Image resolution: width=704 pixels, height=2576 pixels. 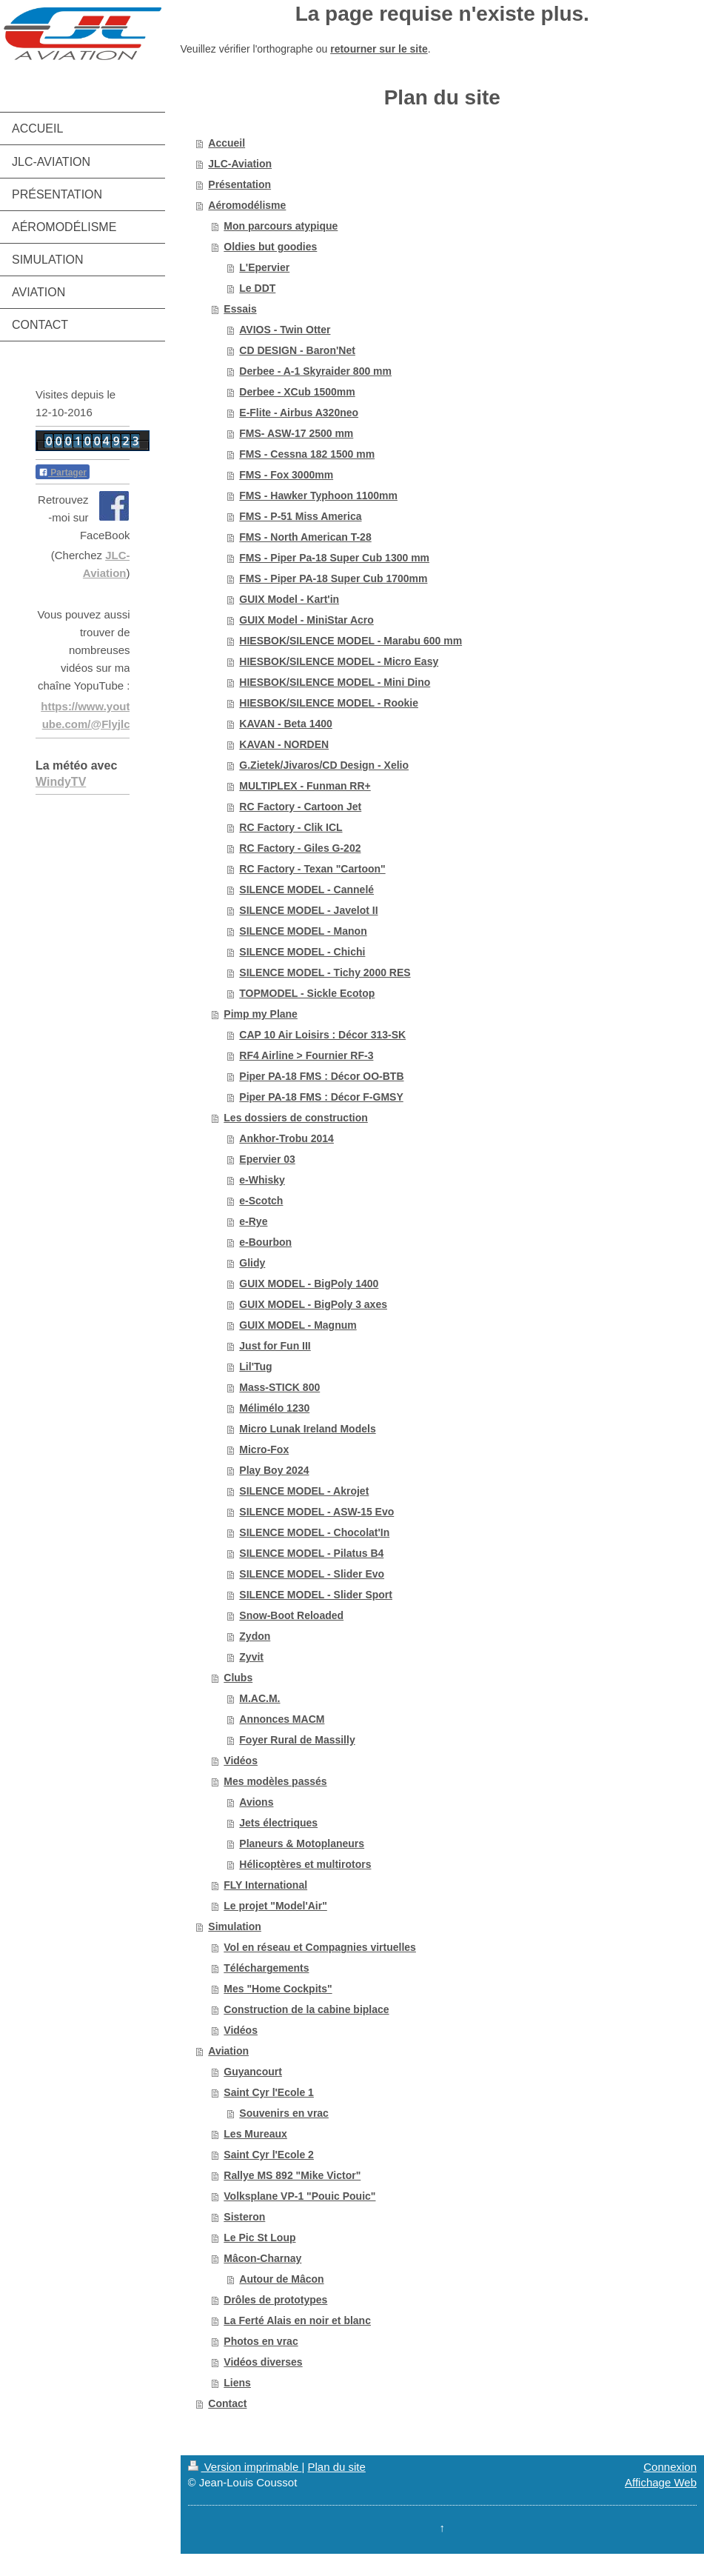 I want to click on L'Epervier, so click(x=264, y=267).